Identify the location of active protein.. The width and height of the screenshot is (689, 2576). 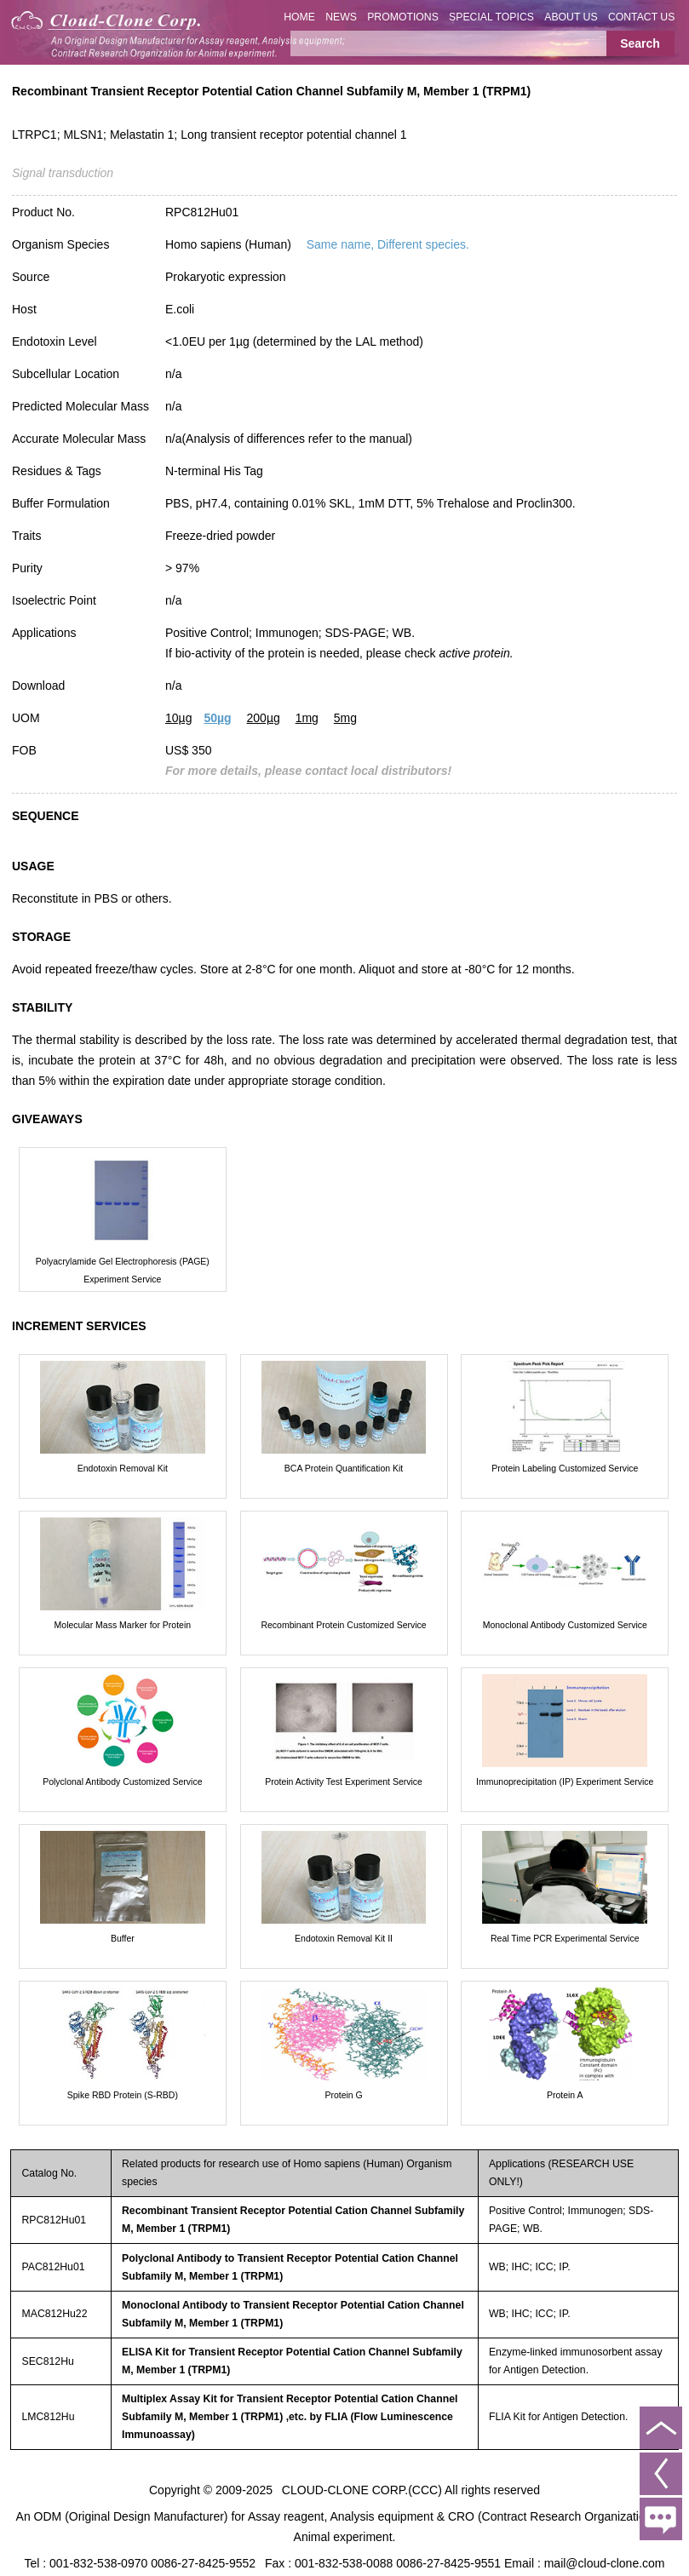
(476, 653).